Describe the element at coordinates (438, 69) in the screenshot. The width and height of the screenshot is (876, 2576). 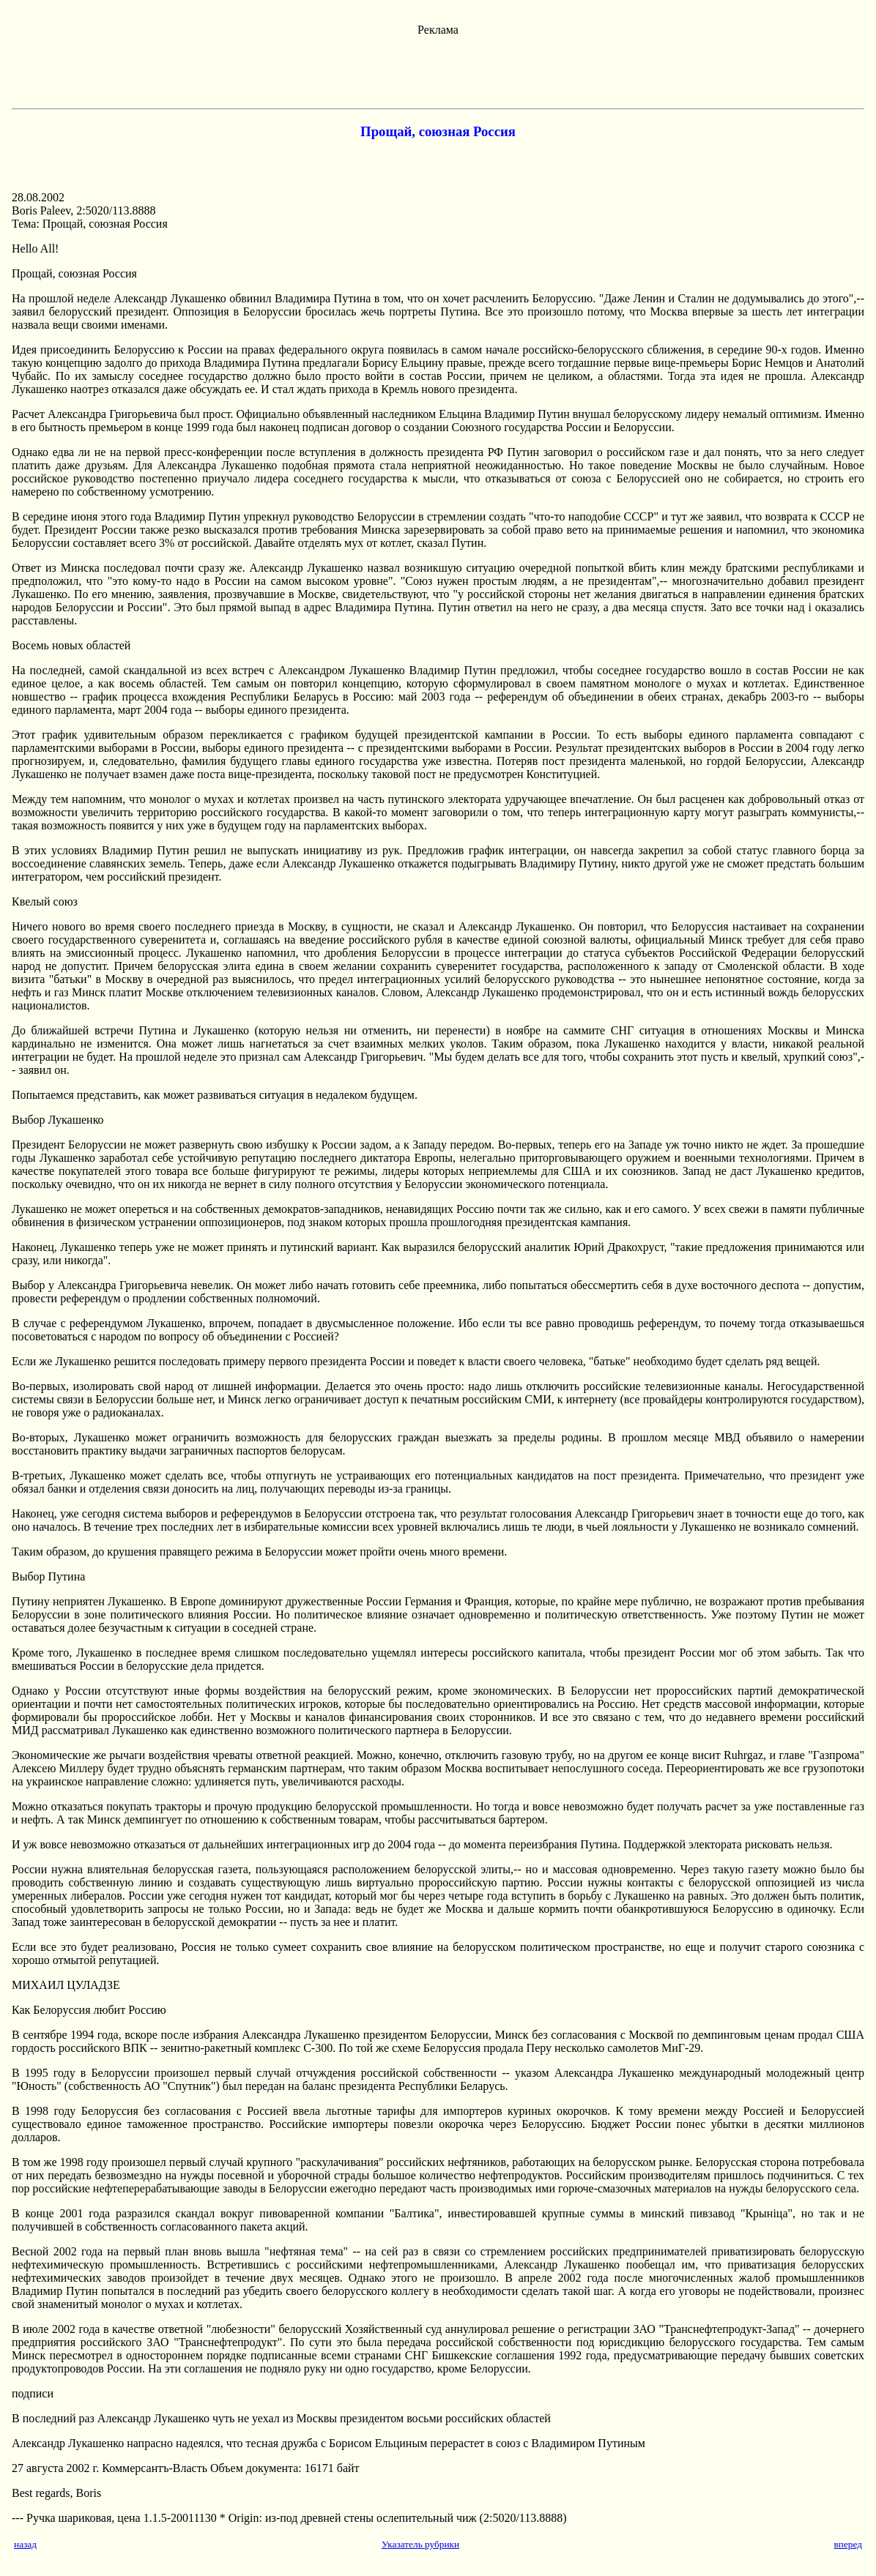
I see `[Advertisement]` at that location.